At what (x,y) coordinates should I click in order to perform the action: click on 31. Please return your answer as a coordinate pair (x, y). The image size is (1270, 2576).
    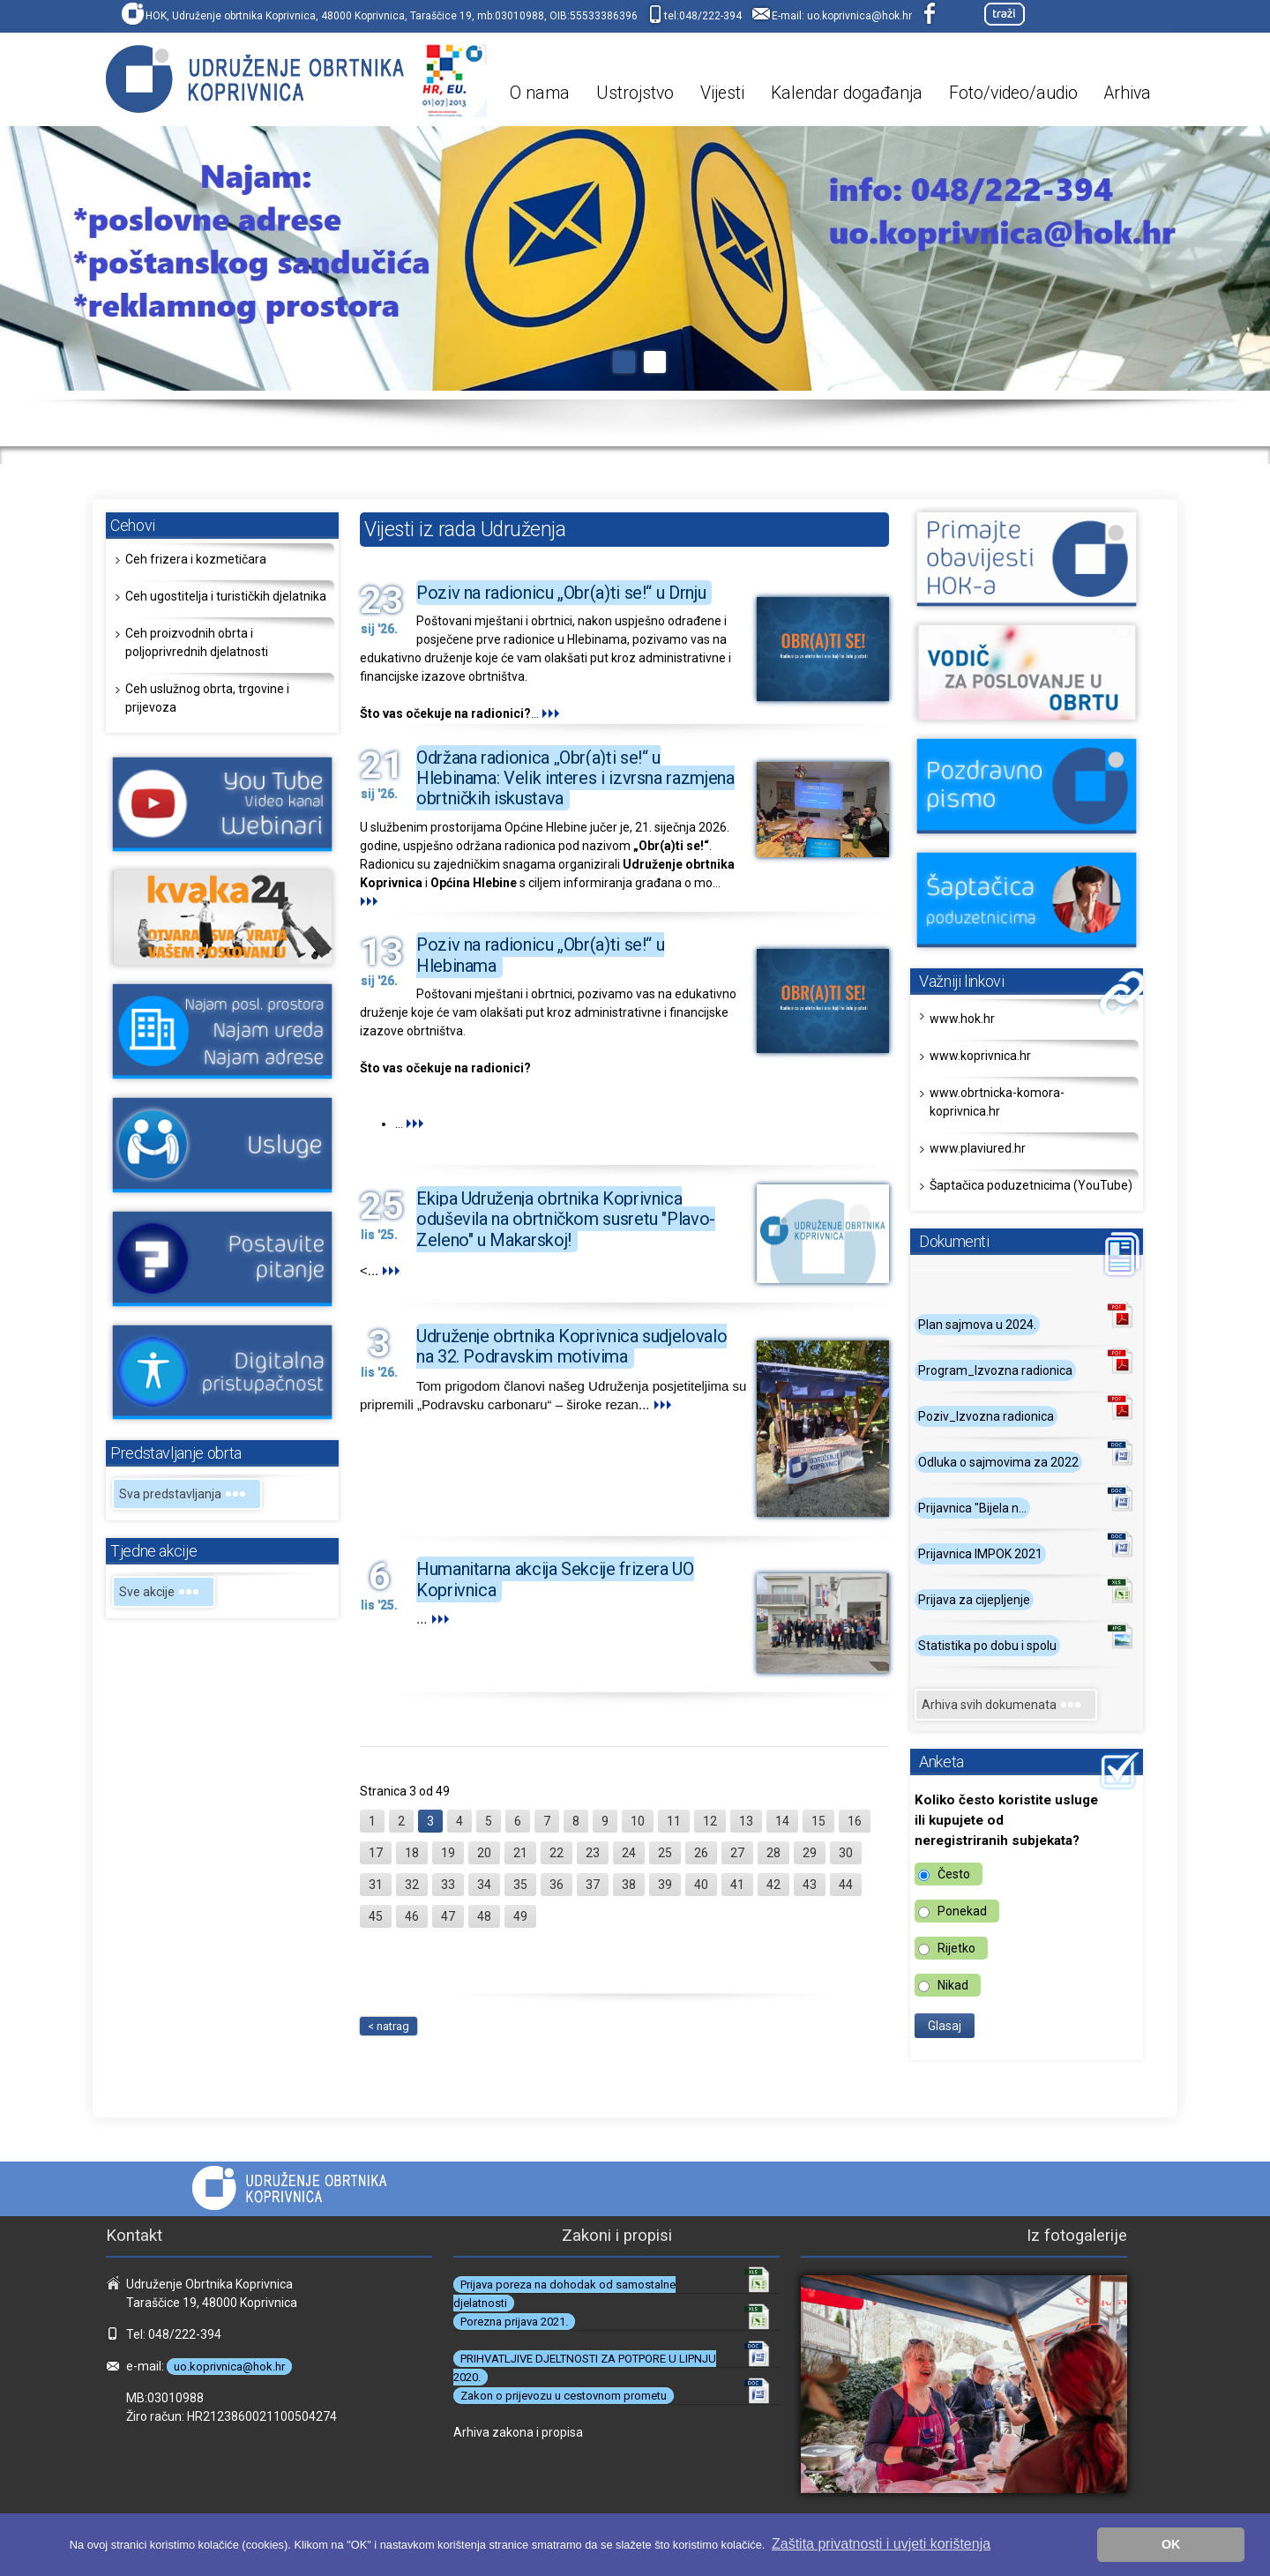
    Looking at the image, I should click on (376, 1885).